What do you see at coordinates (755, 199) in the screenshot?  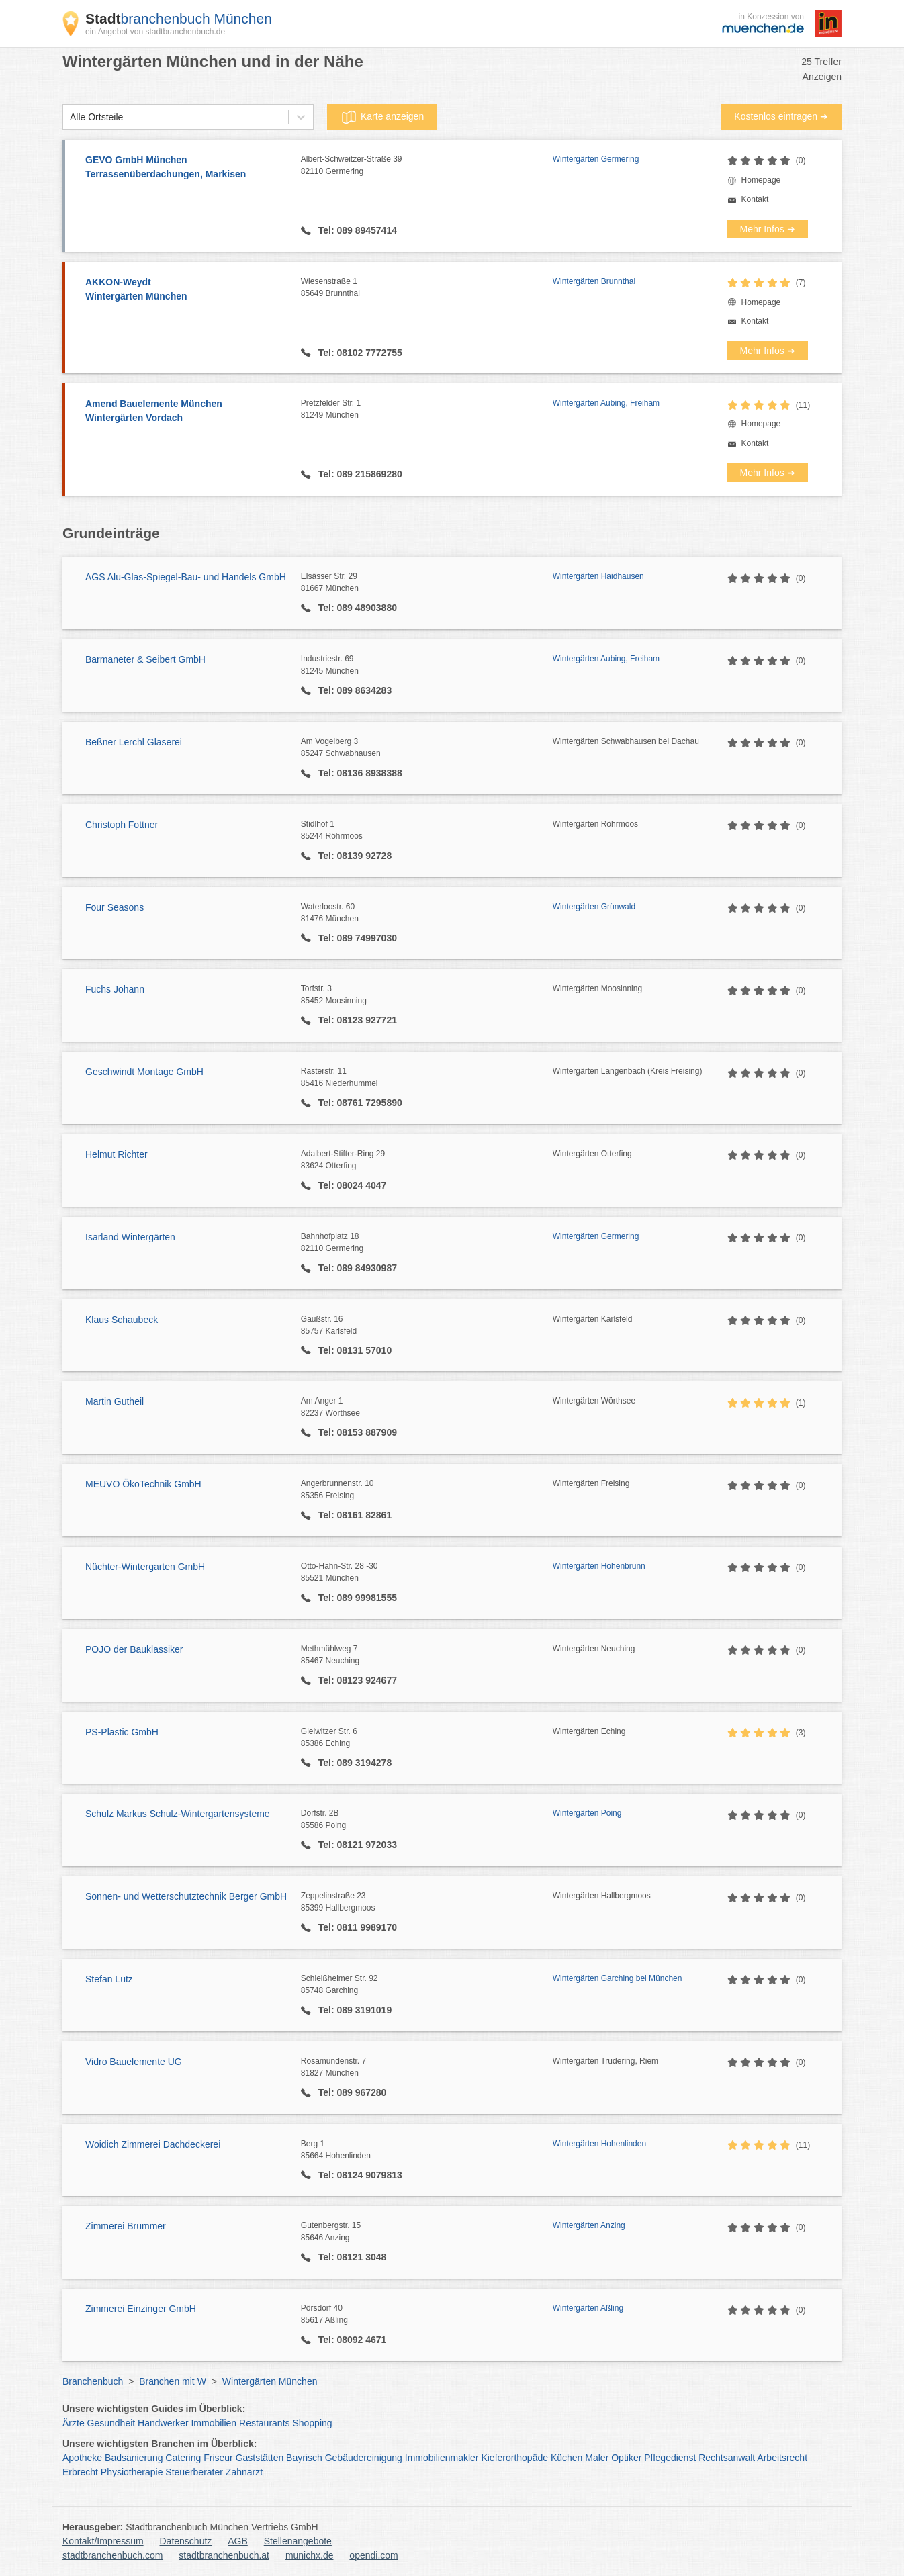 I see `Kontakt` at bounding box center [755, 199].